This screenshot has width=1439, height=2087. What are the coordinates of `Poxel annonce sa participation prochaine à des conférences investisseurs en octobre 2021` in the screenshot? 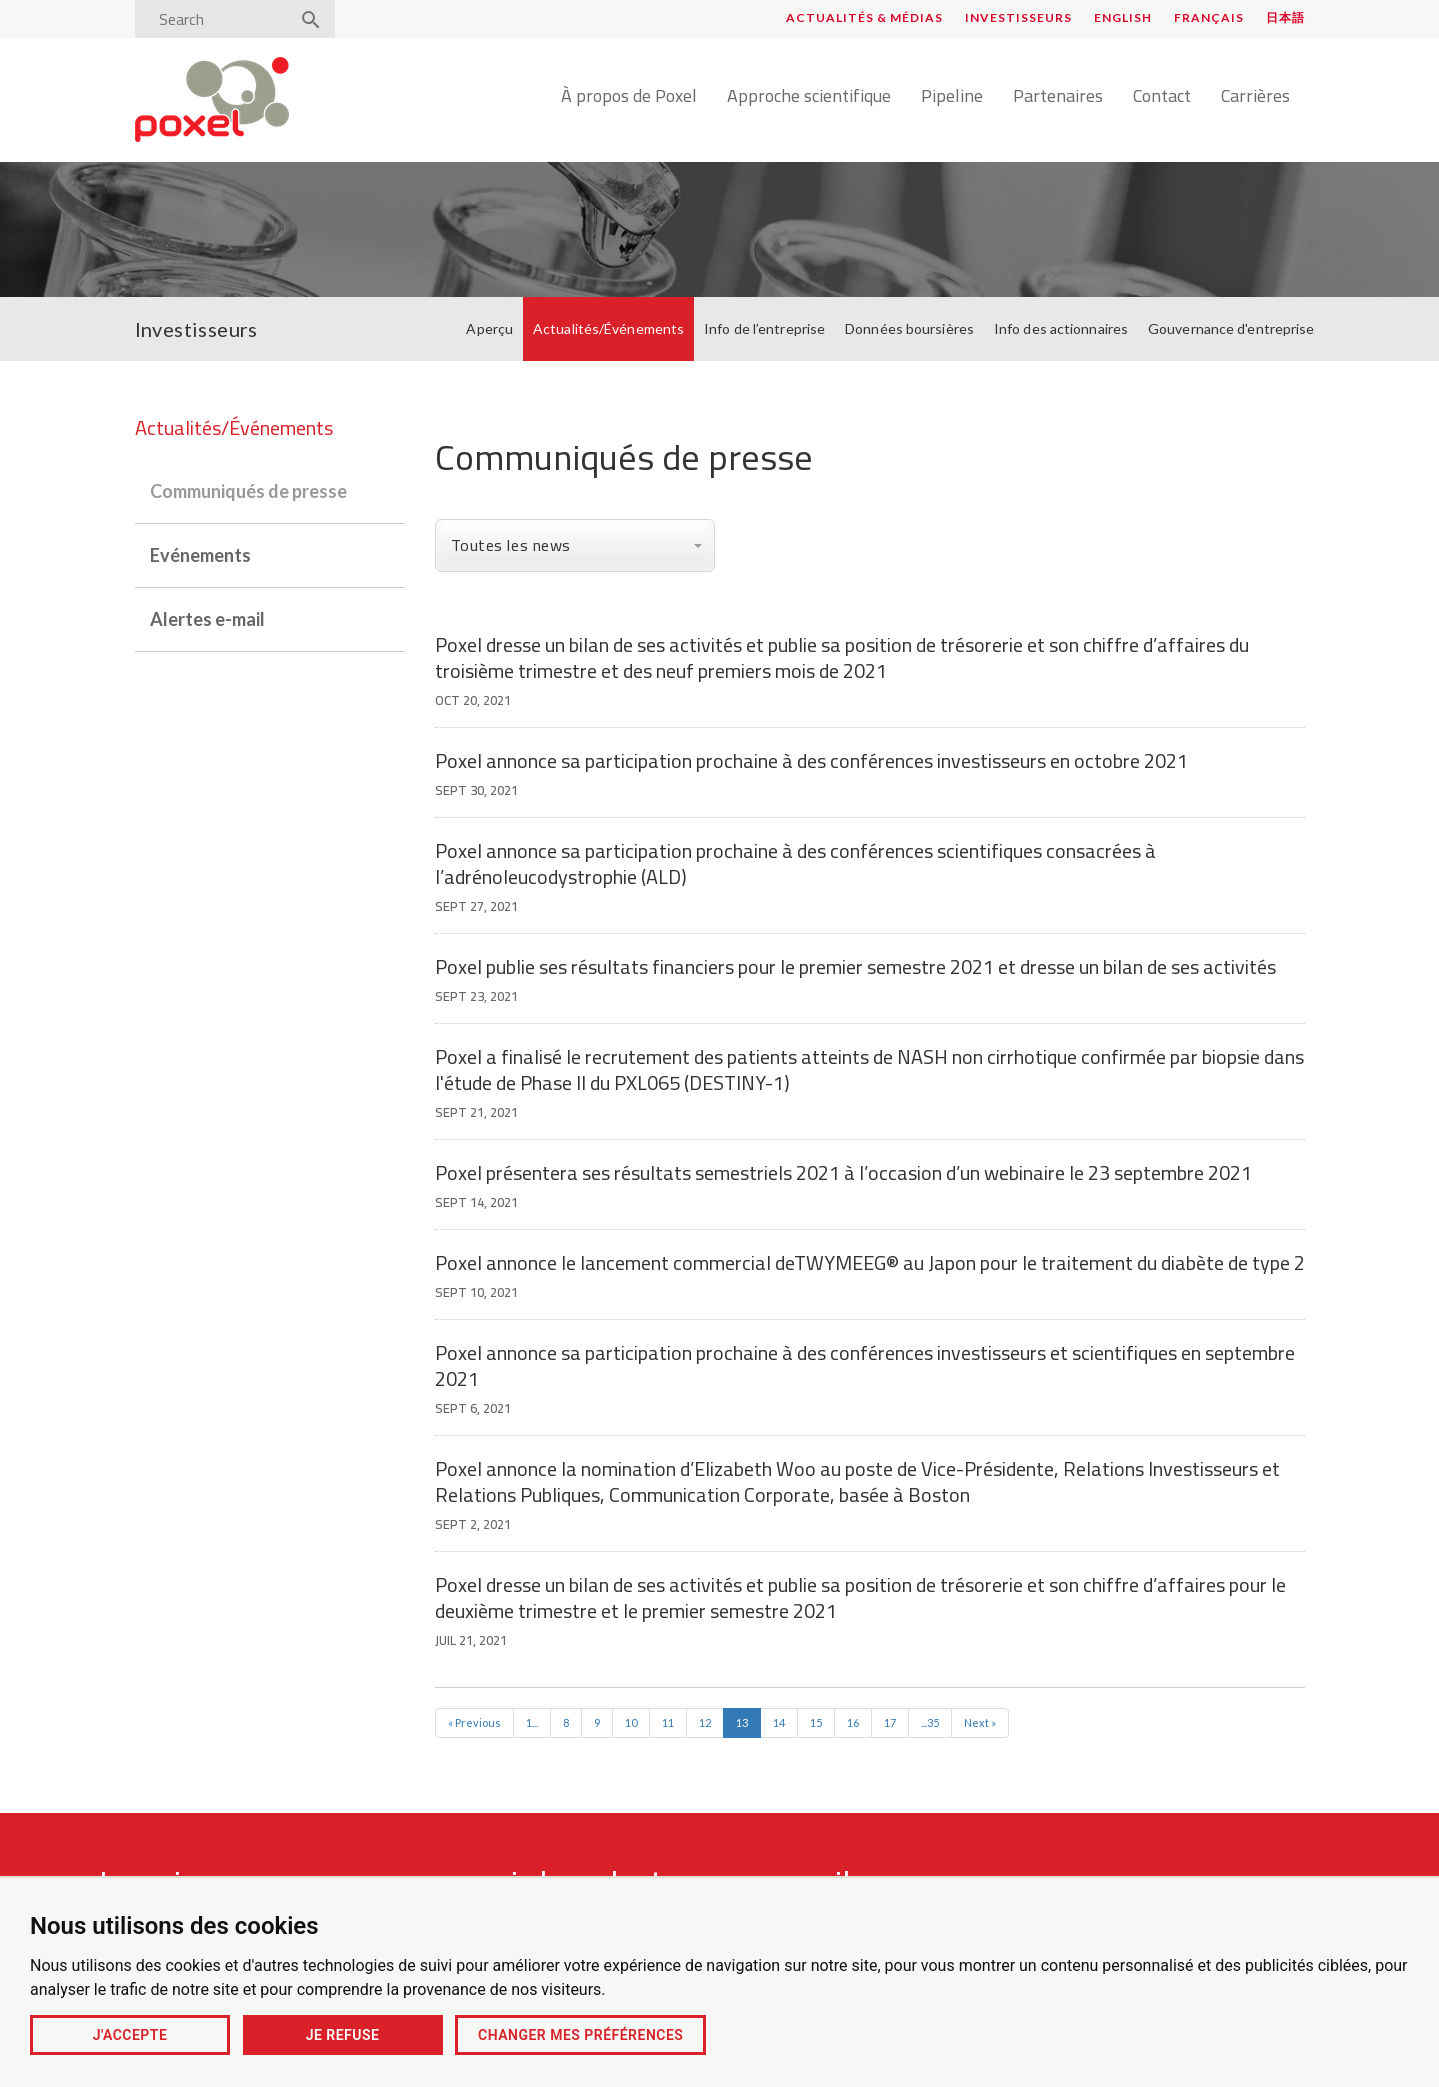 It's located at (811, 760).